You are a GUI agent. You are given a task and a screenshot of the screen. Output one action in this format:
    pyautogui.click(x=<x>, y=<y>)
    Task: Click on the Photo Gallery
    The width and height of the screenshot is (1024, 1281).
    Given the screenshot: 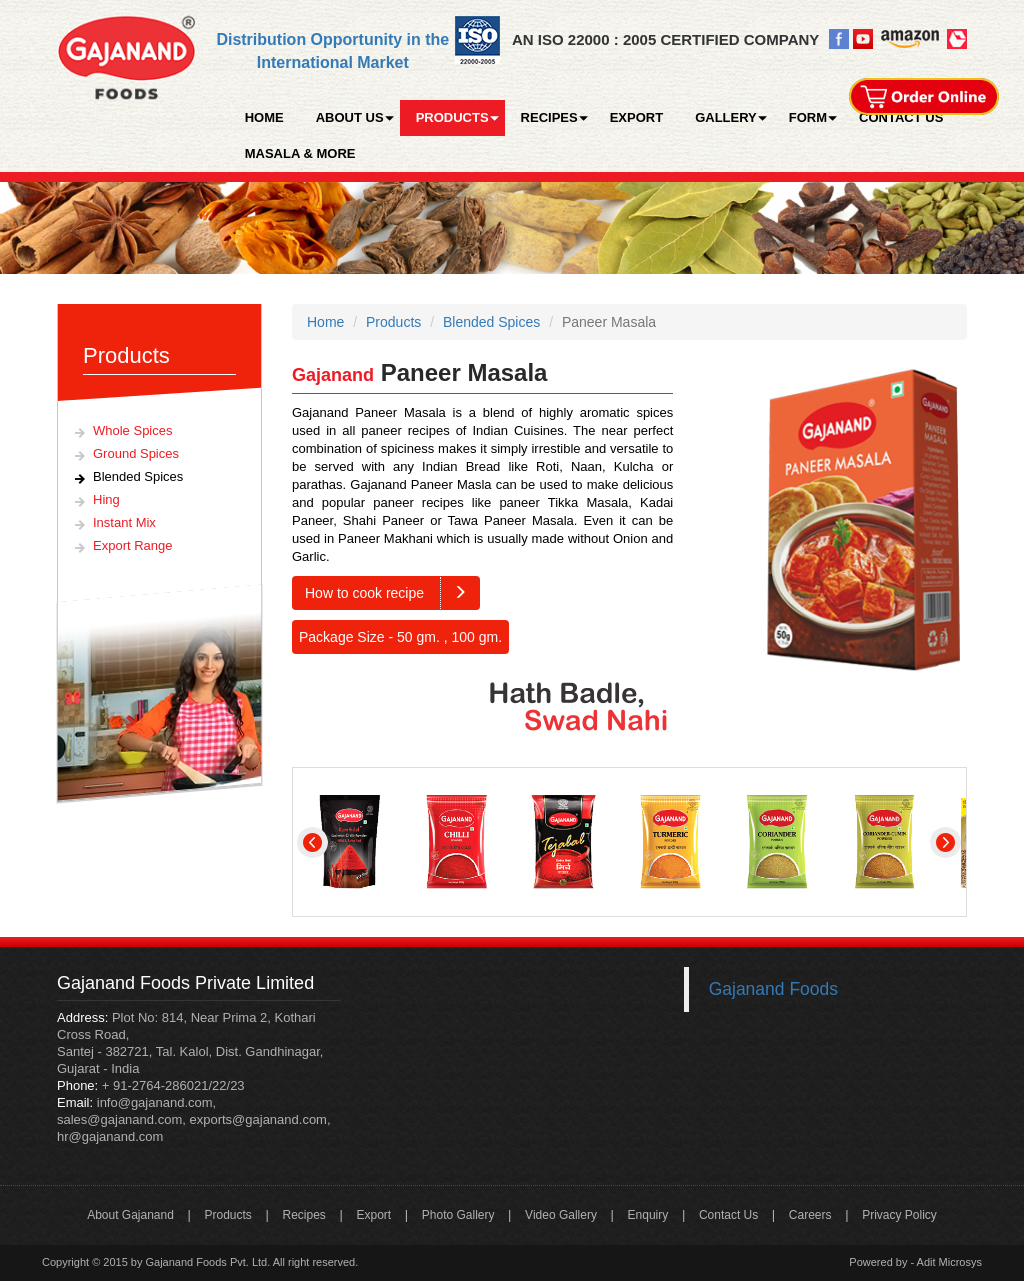 What is the action you would take?
    pyautogui.click(x=458, y=1215)
    